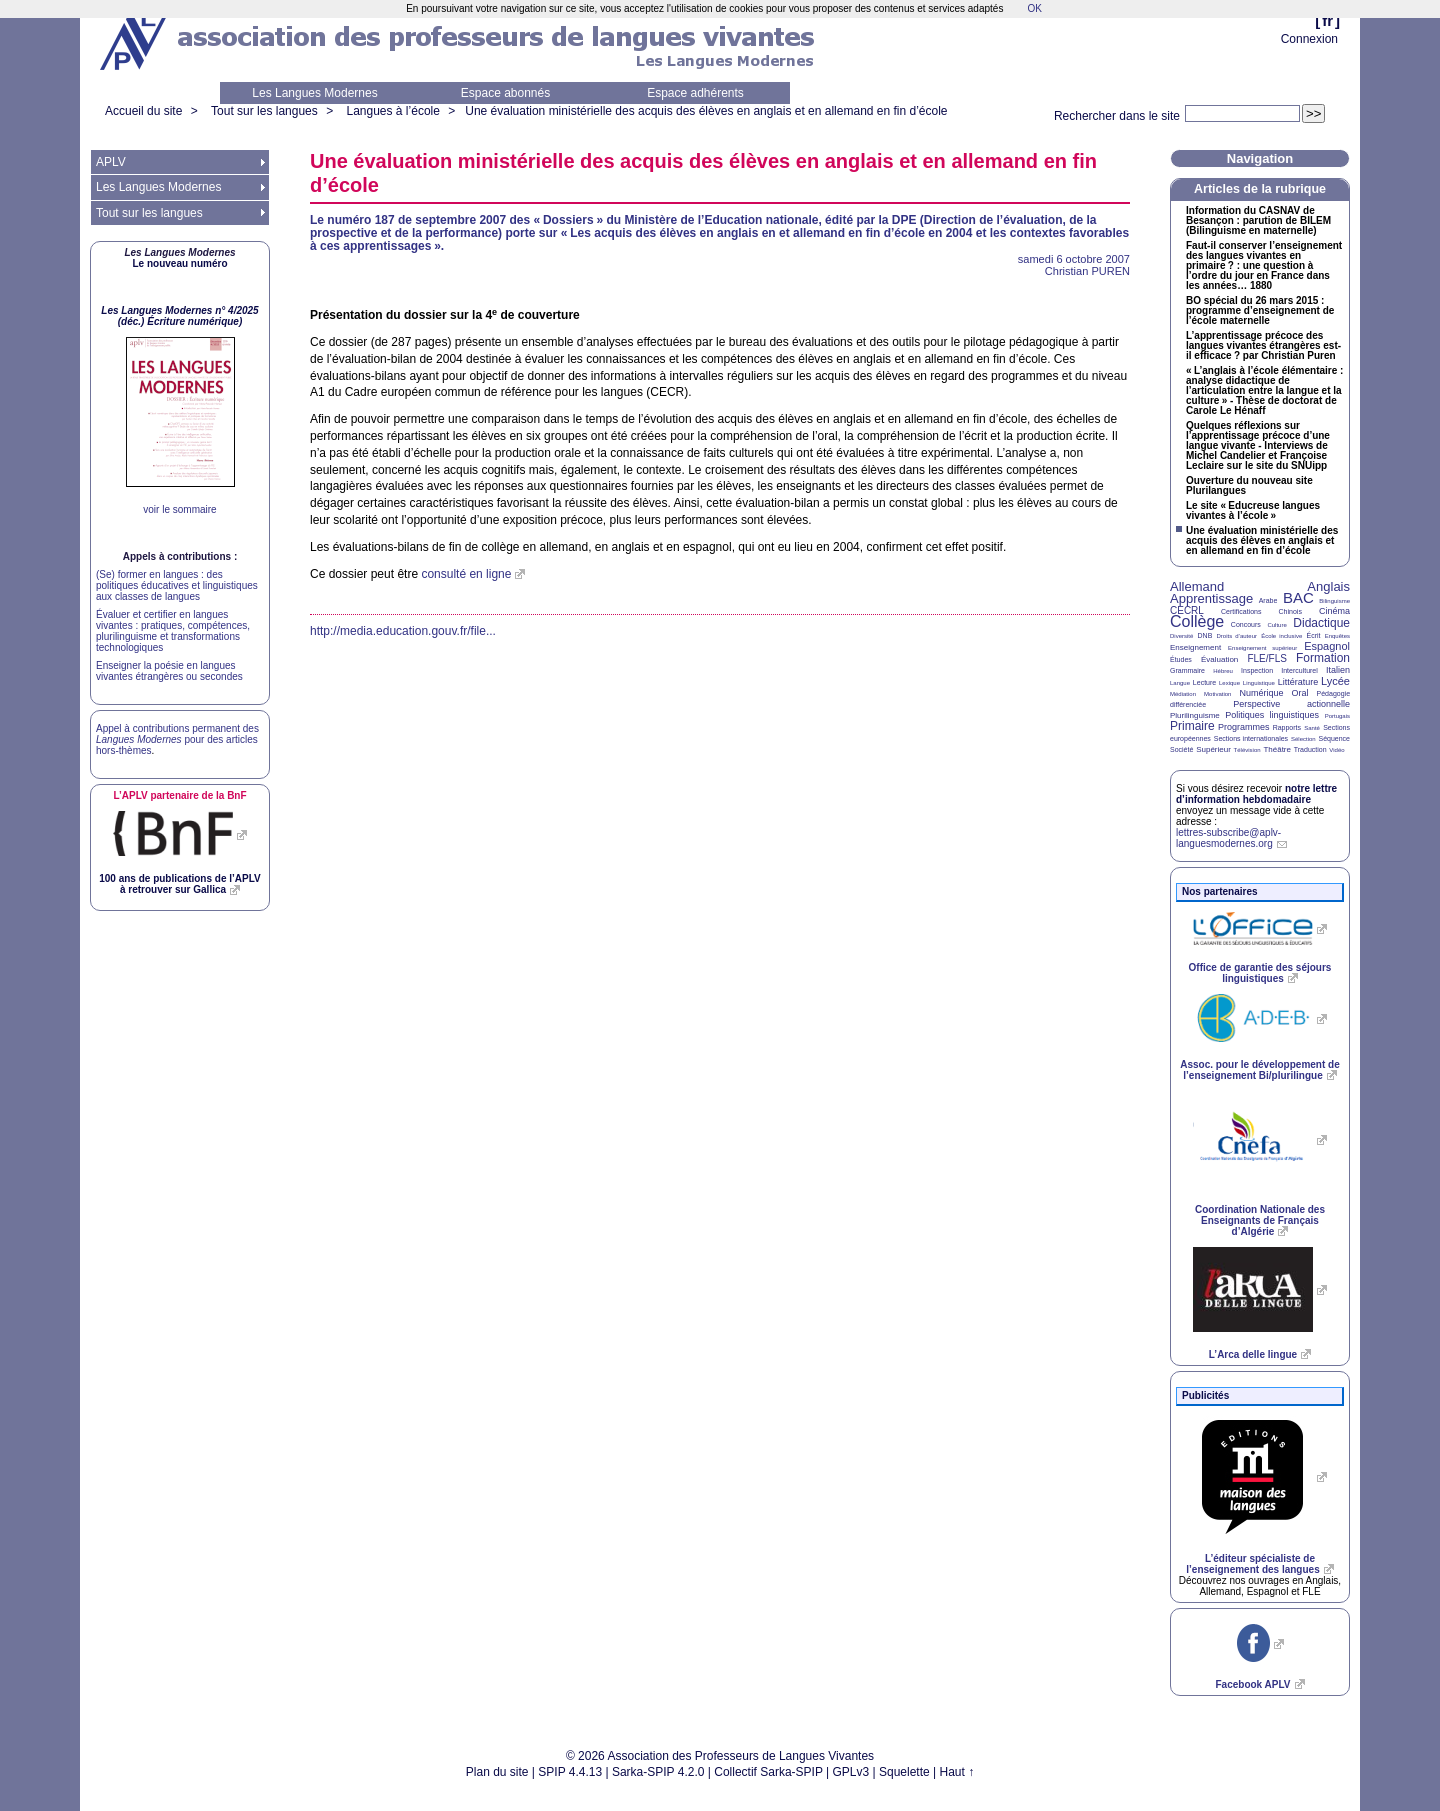  Describe the element at coordinates (314, 93) in the screenshot. I see `Les Langues Modernes` at that location.